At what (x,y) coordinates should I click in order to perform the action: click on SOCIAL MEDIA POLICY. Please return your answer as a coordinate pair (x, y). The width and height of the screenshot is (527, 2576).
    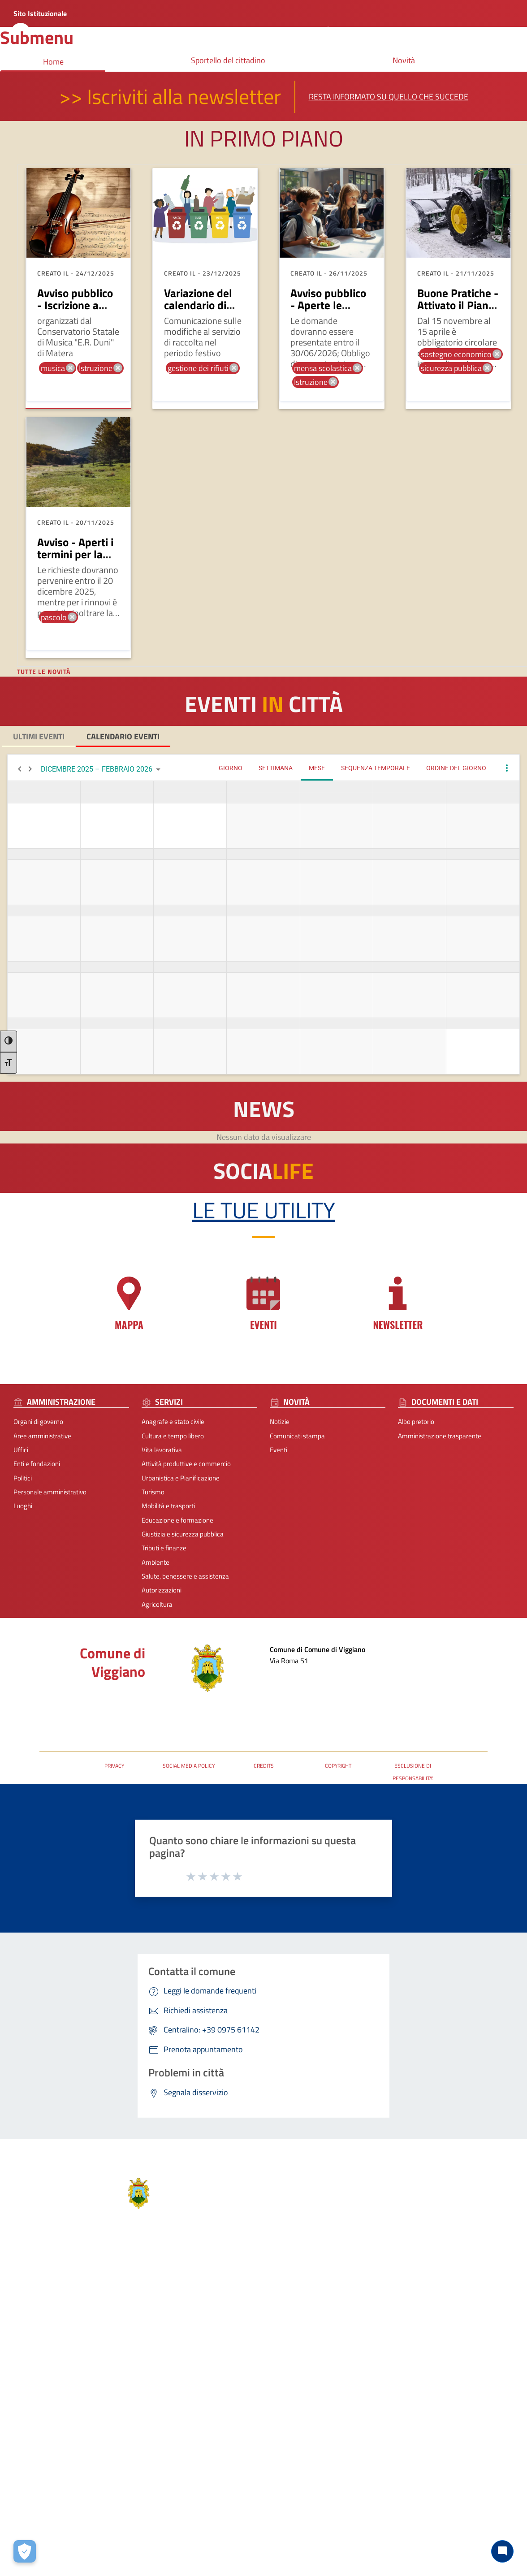
    Looking at the image, I should click on (189, 1765).